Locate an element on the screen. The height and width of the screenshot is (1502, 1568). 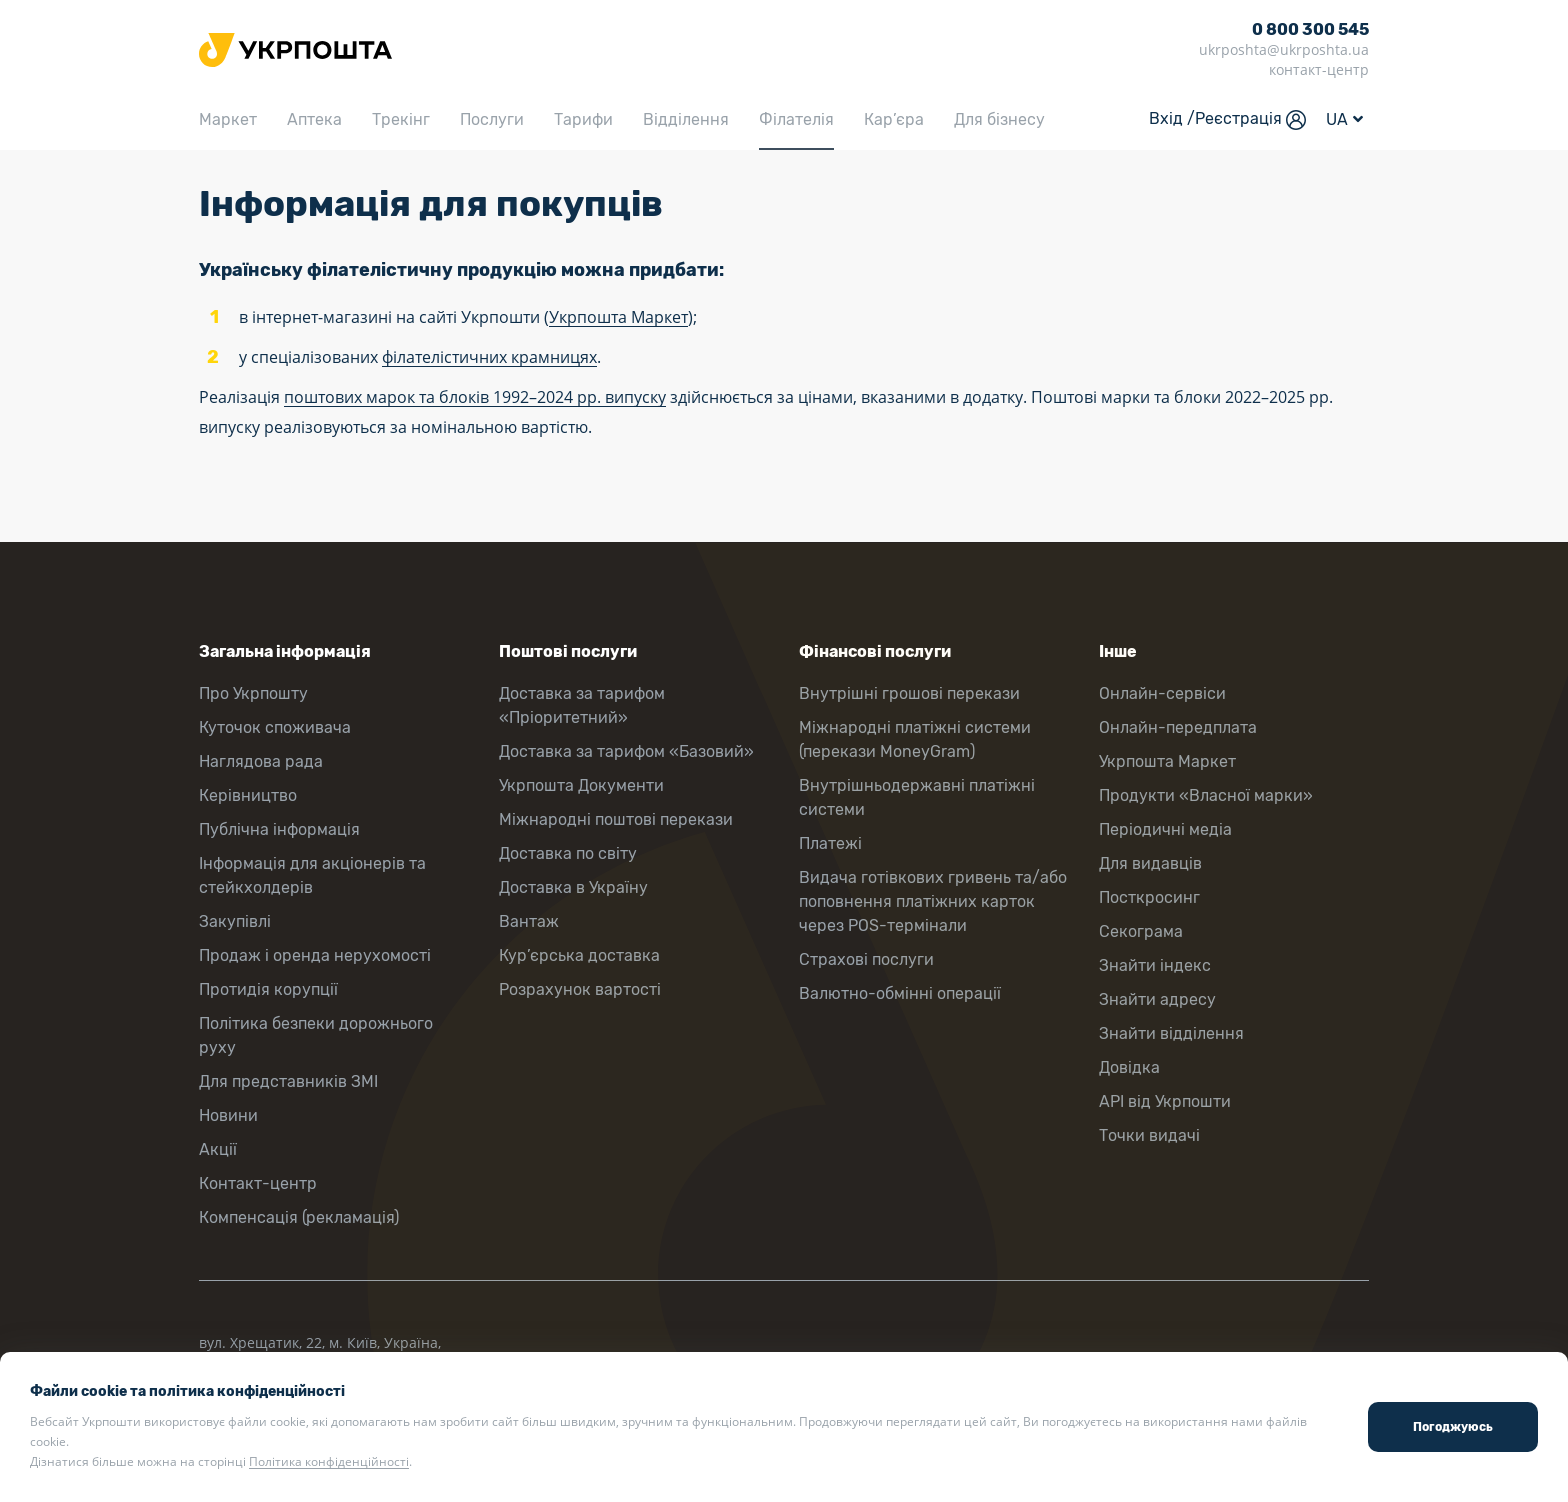
Знайти індекс is located at coordinates (1155, 965).